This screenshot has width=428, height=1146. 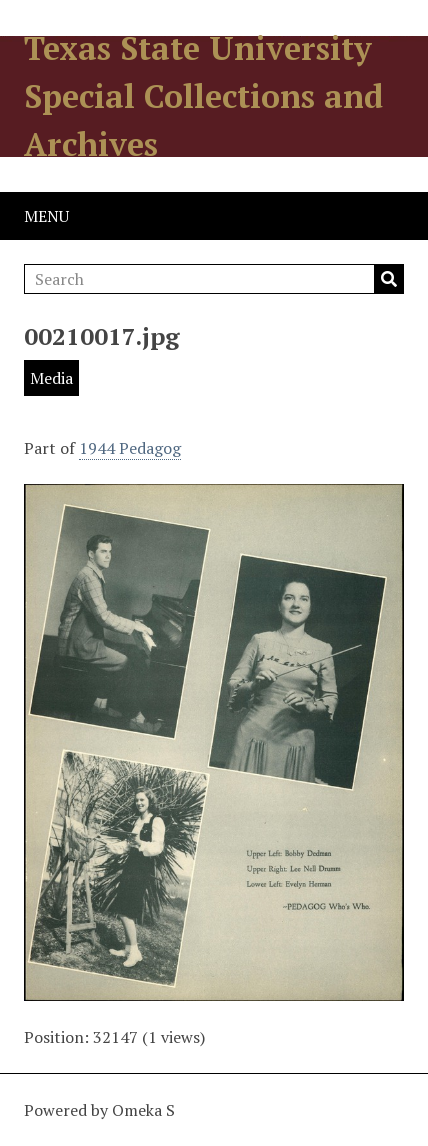 I want to click on 1944 Pedagog, so click(x=130, y=448).